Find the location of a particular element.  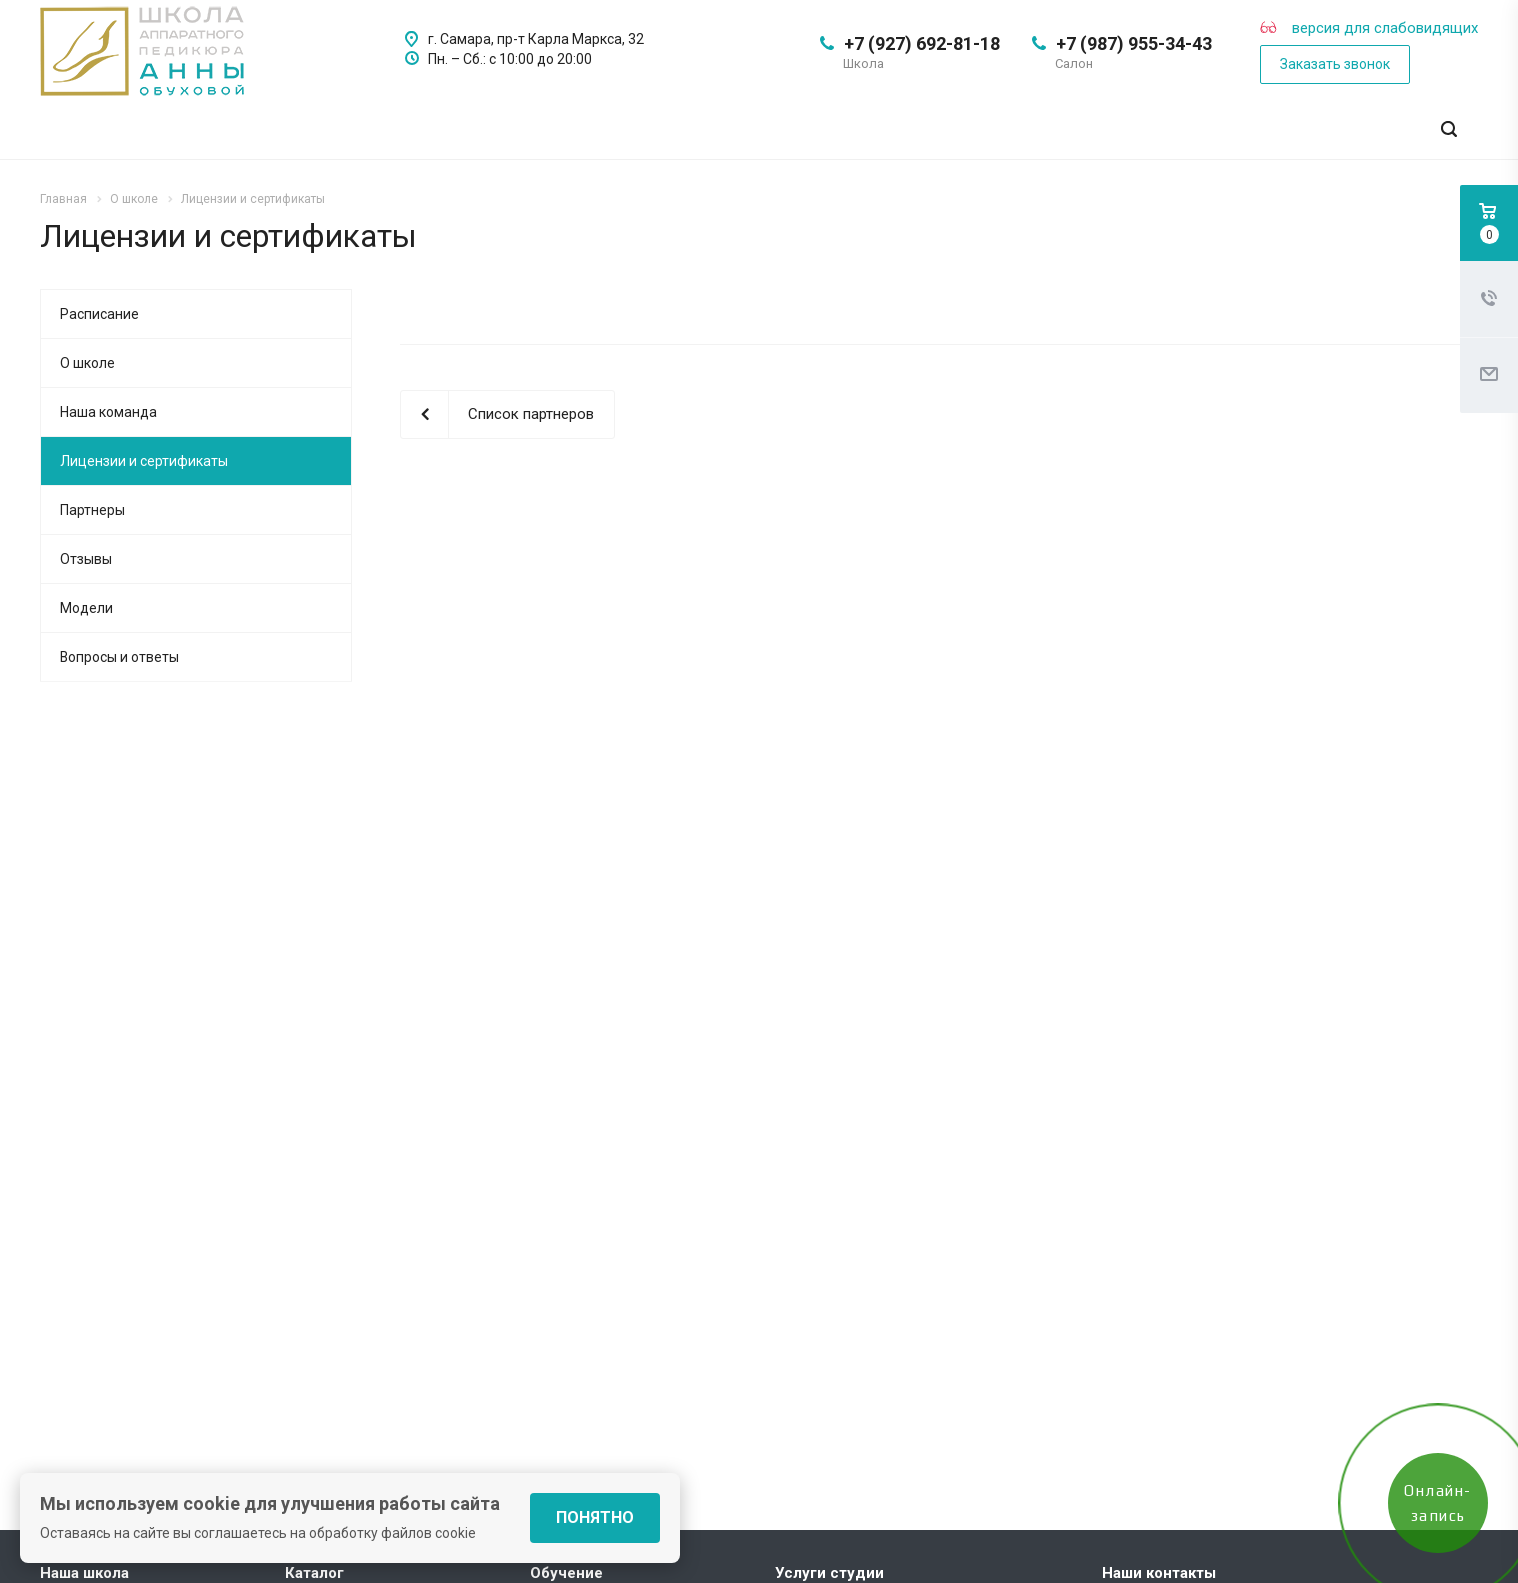

Наша школа is located at coordinates (84, 1573).